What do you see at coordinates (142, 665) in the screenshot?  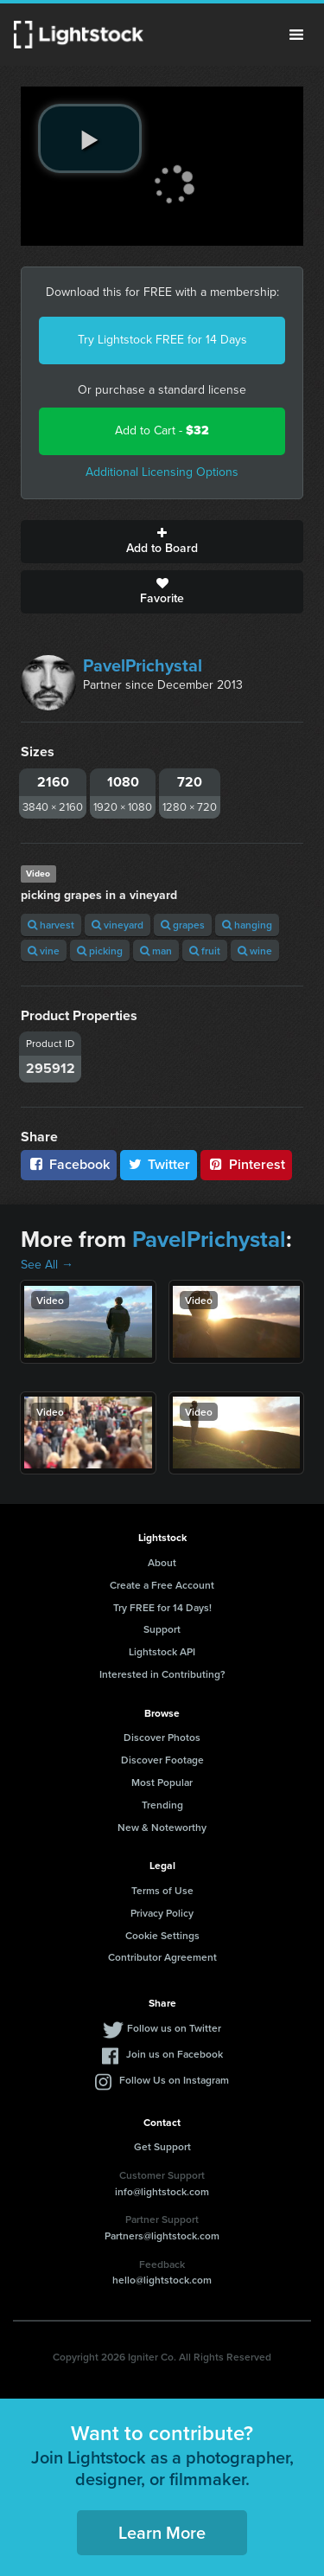 I see `PavelPrichystal` at bounding box center [142, 665].